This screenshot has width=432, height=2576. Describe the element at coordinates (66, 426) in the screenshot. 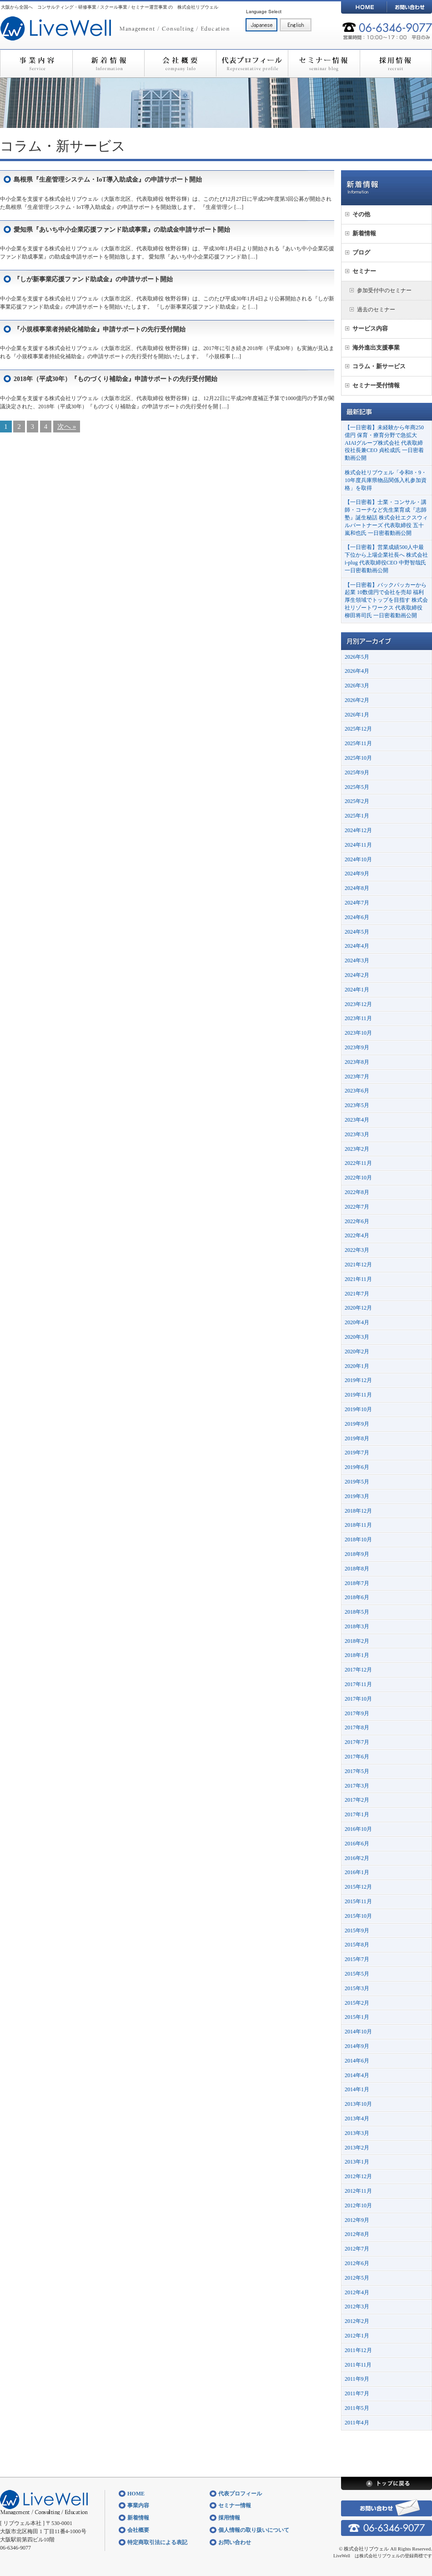

I see `次へ »` at that location.